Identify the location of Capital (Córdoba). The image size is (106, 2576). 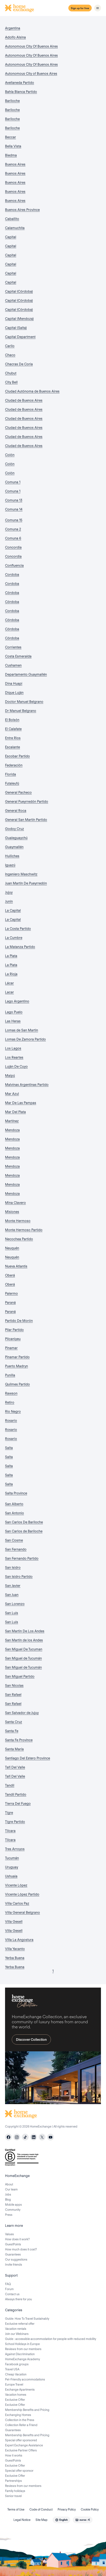
(19, 291).